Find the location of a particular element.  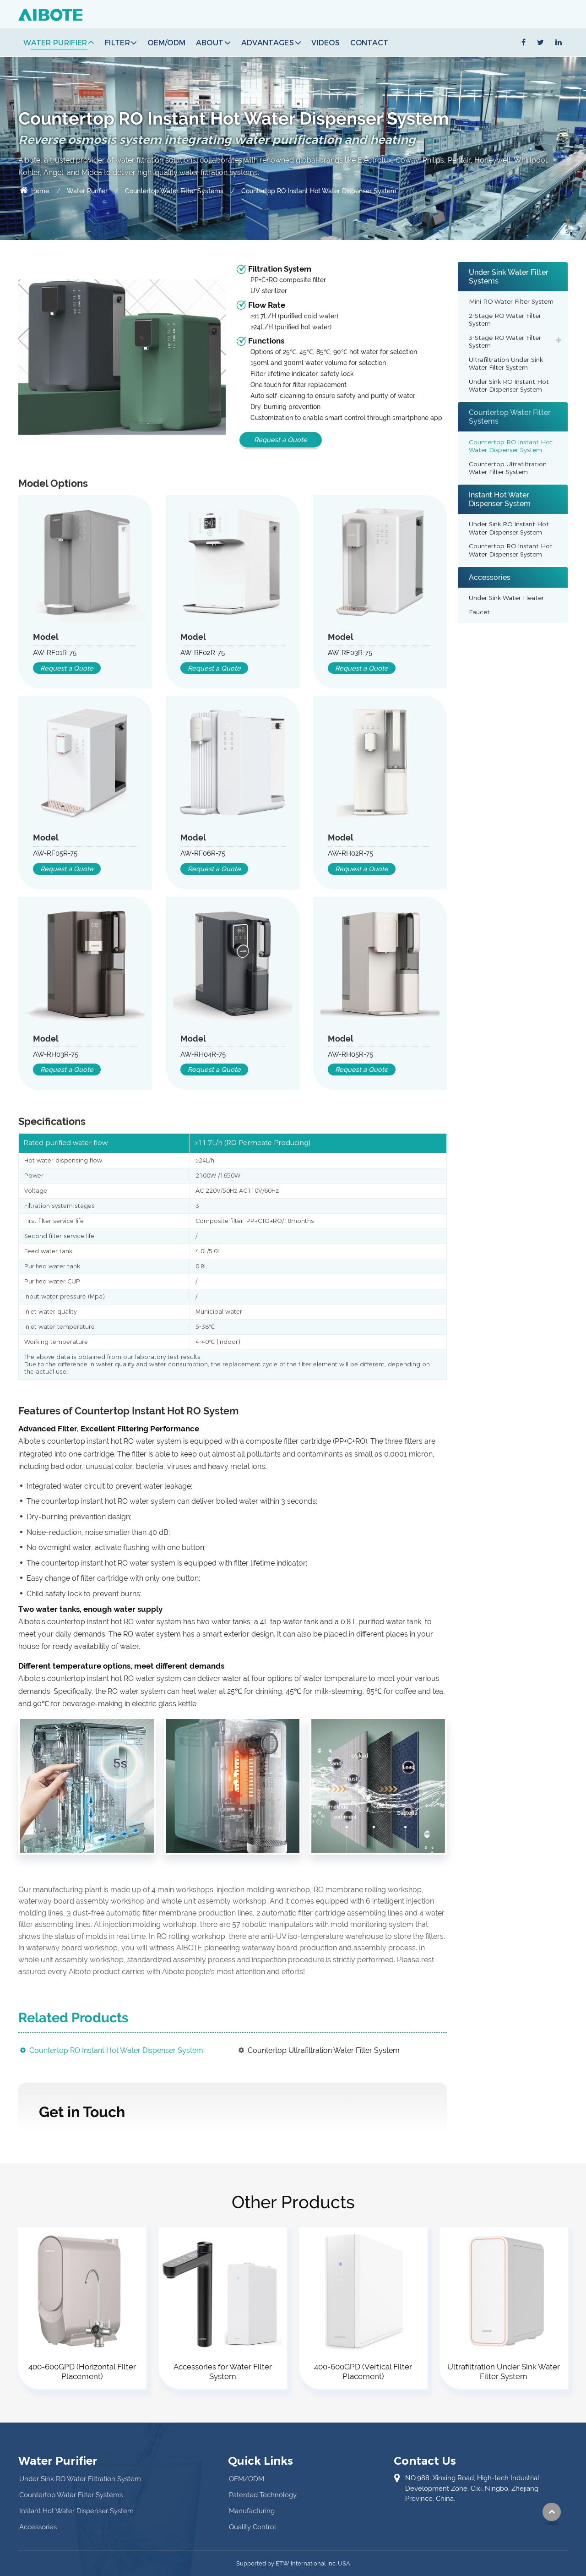

Accessories for Water Filter System is located at coordinates (223, 2371).